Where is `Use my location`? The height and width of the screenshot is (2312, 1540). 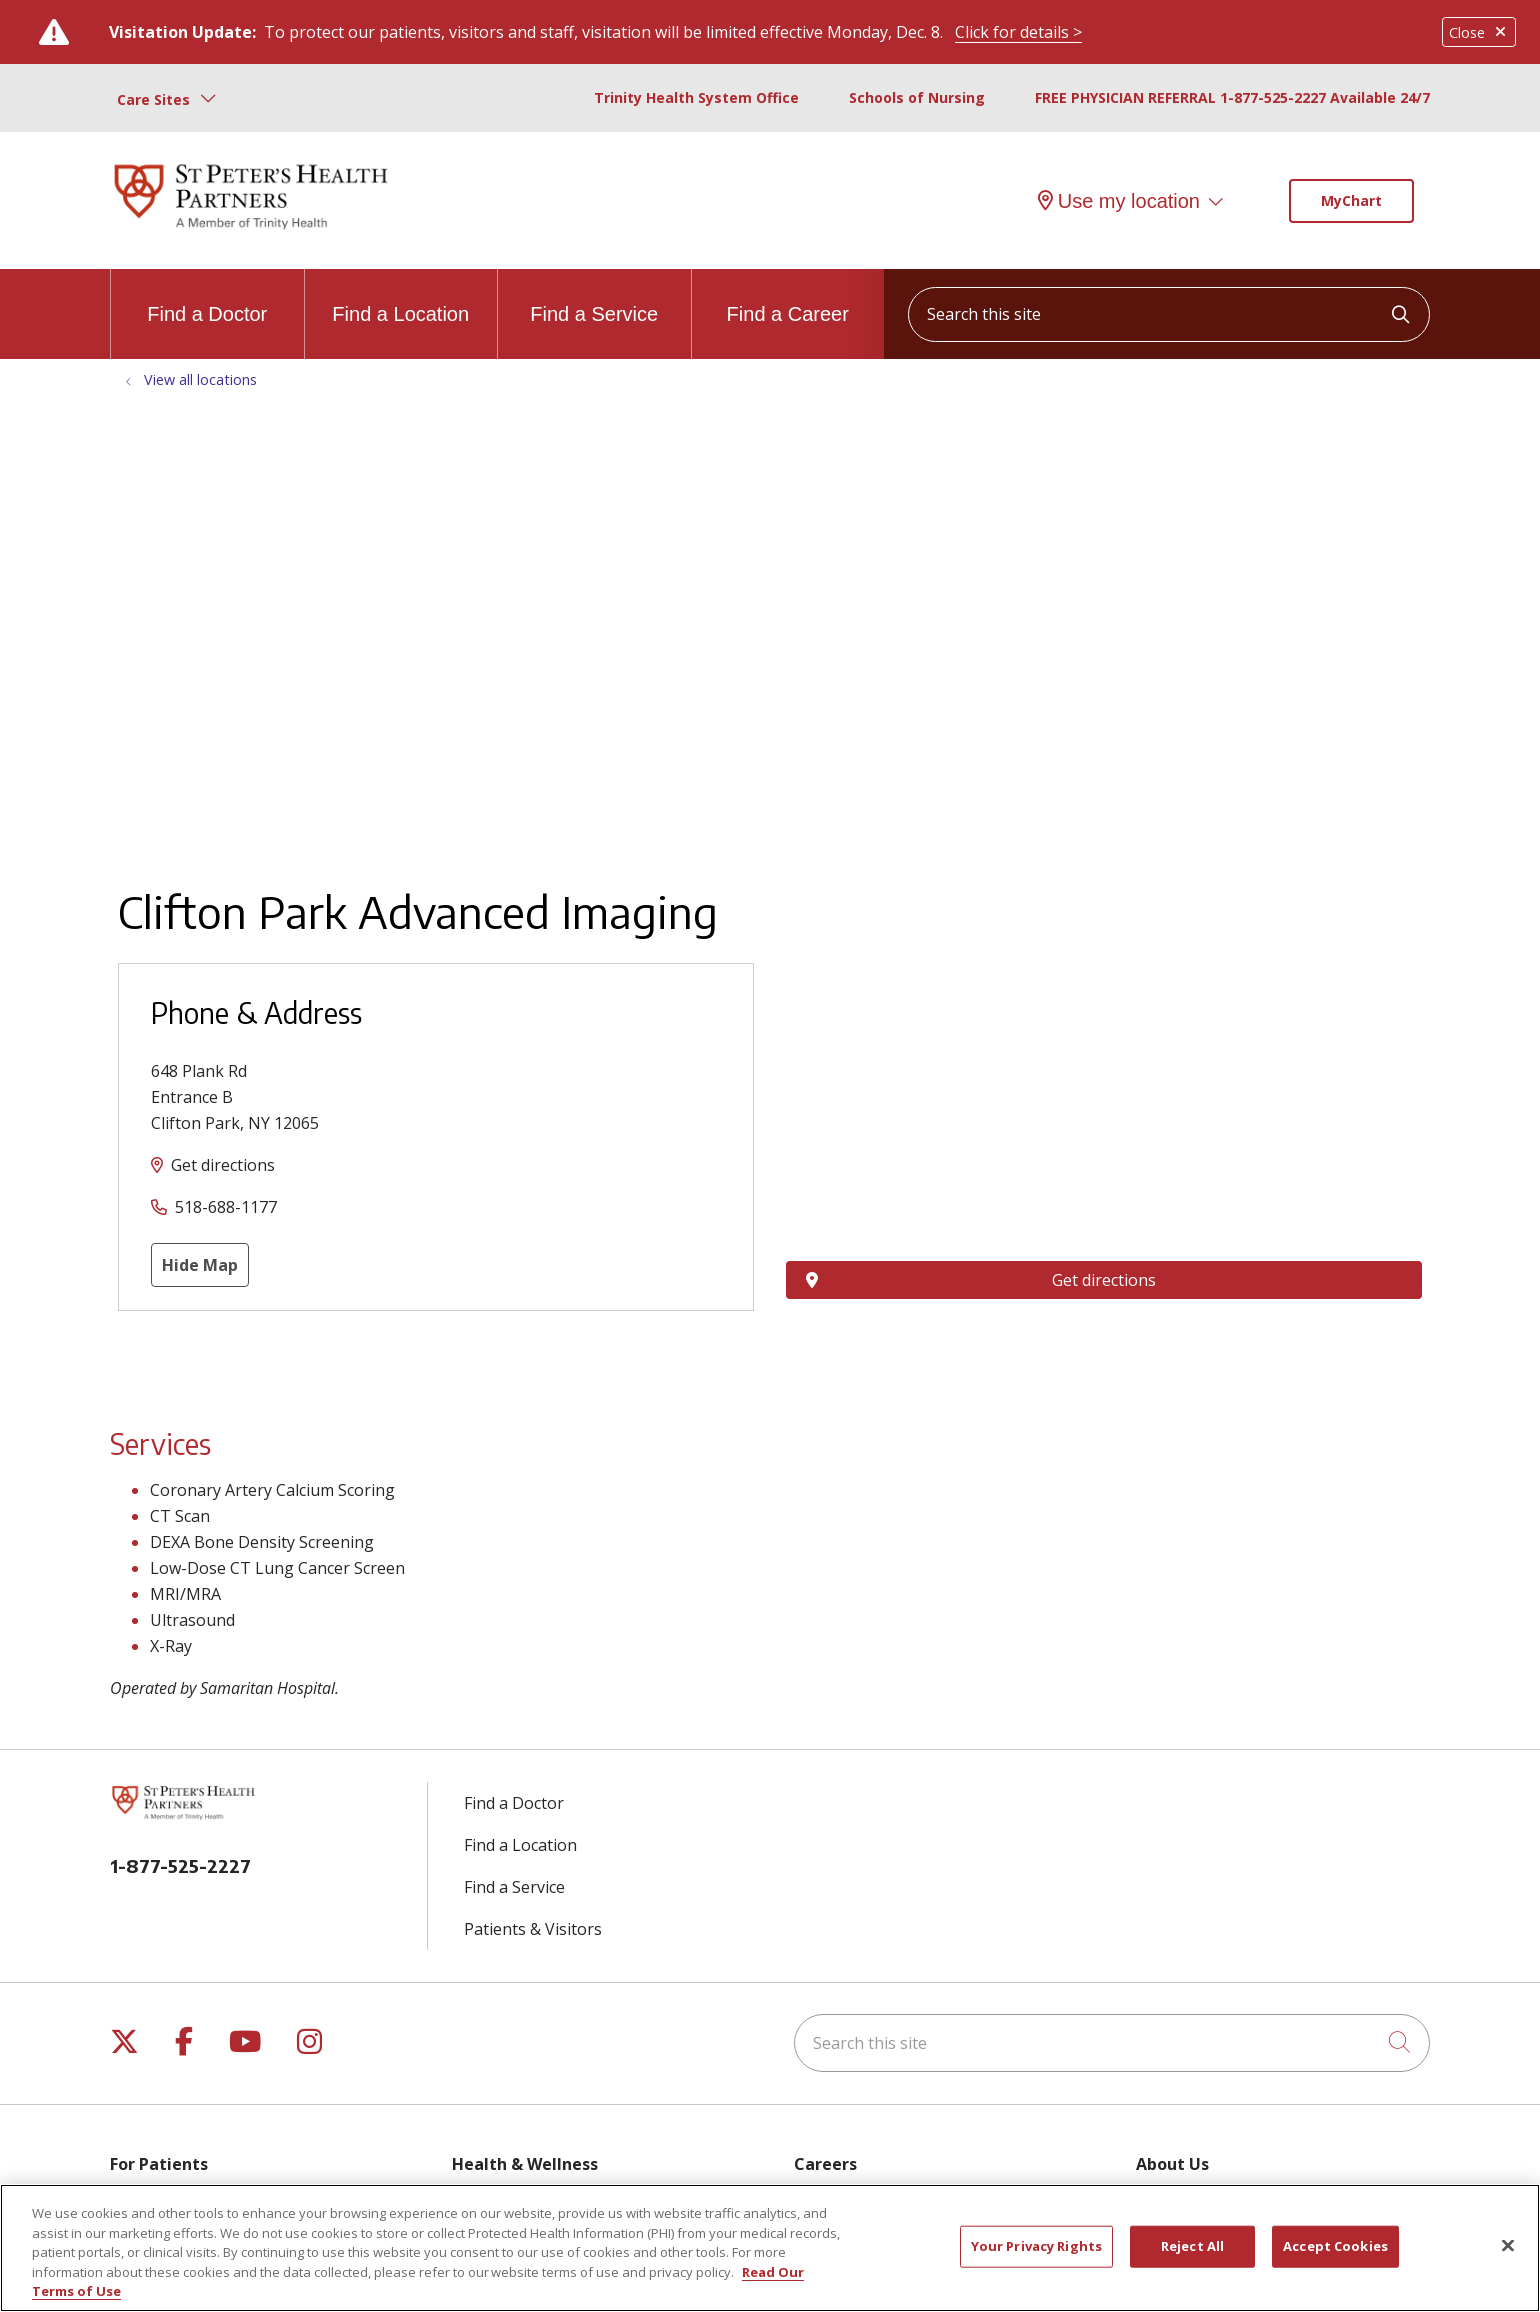 Use my location is located at coordinates (1119, 201).